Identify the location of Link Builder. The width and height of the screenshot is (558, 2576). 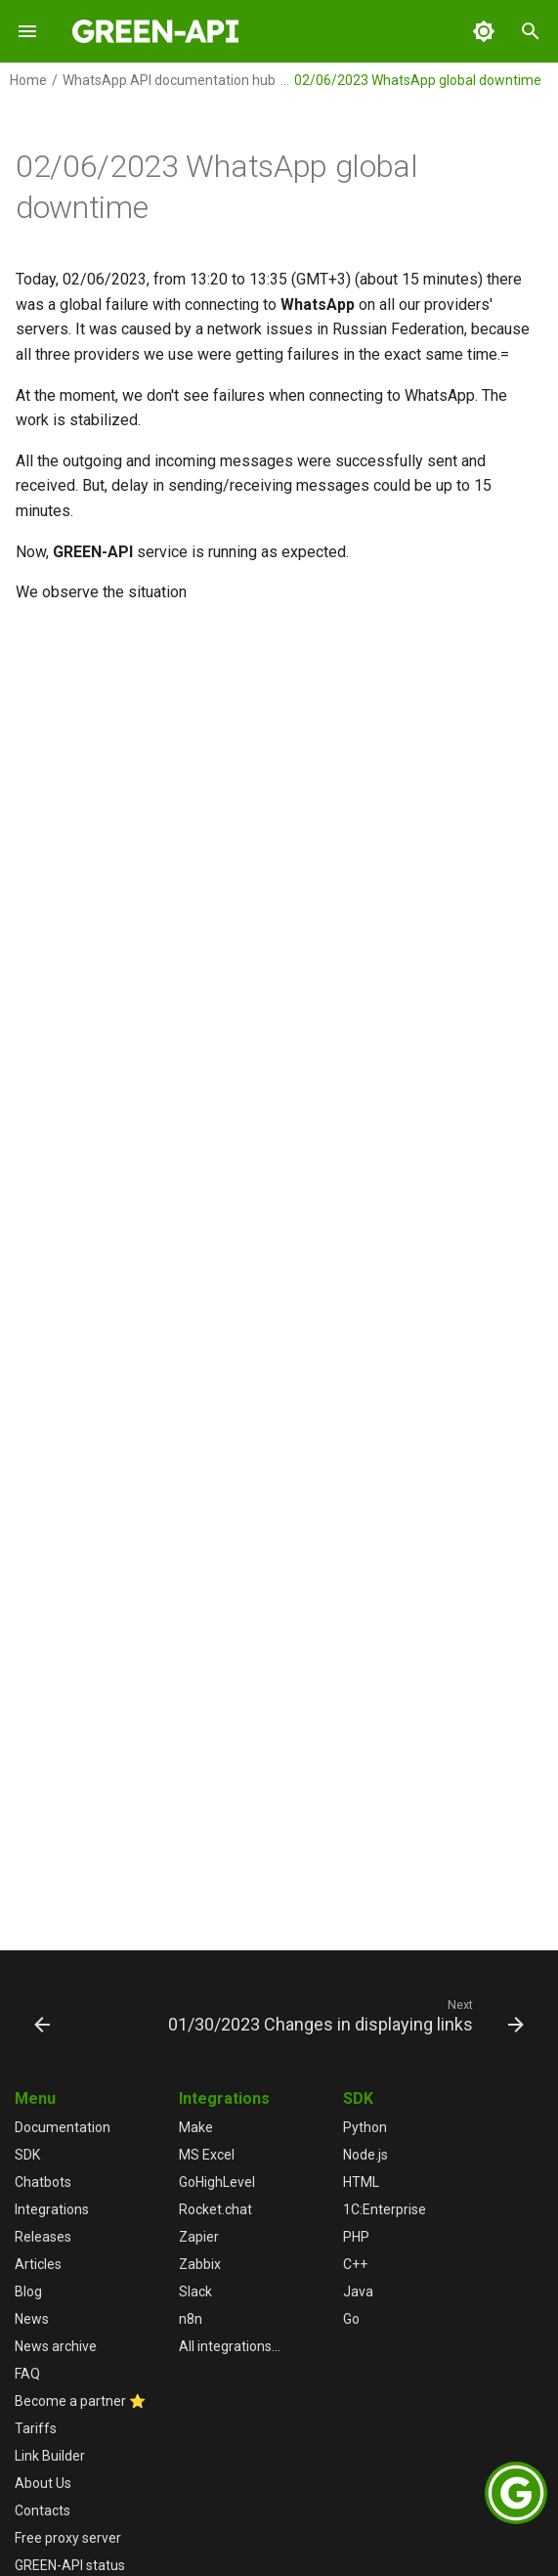
(50, 2456).